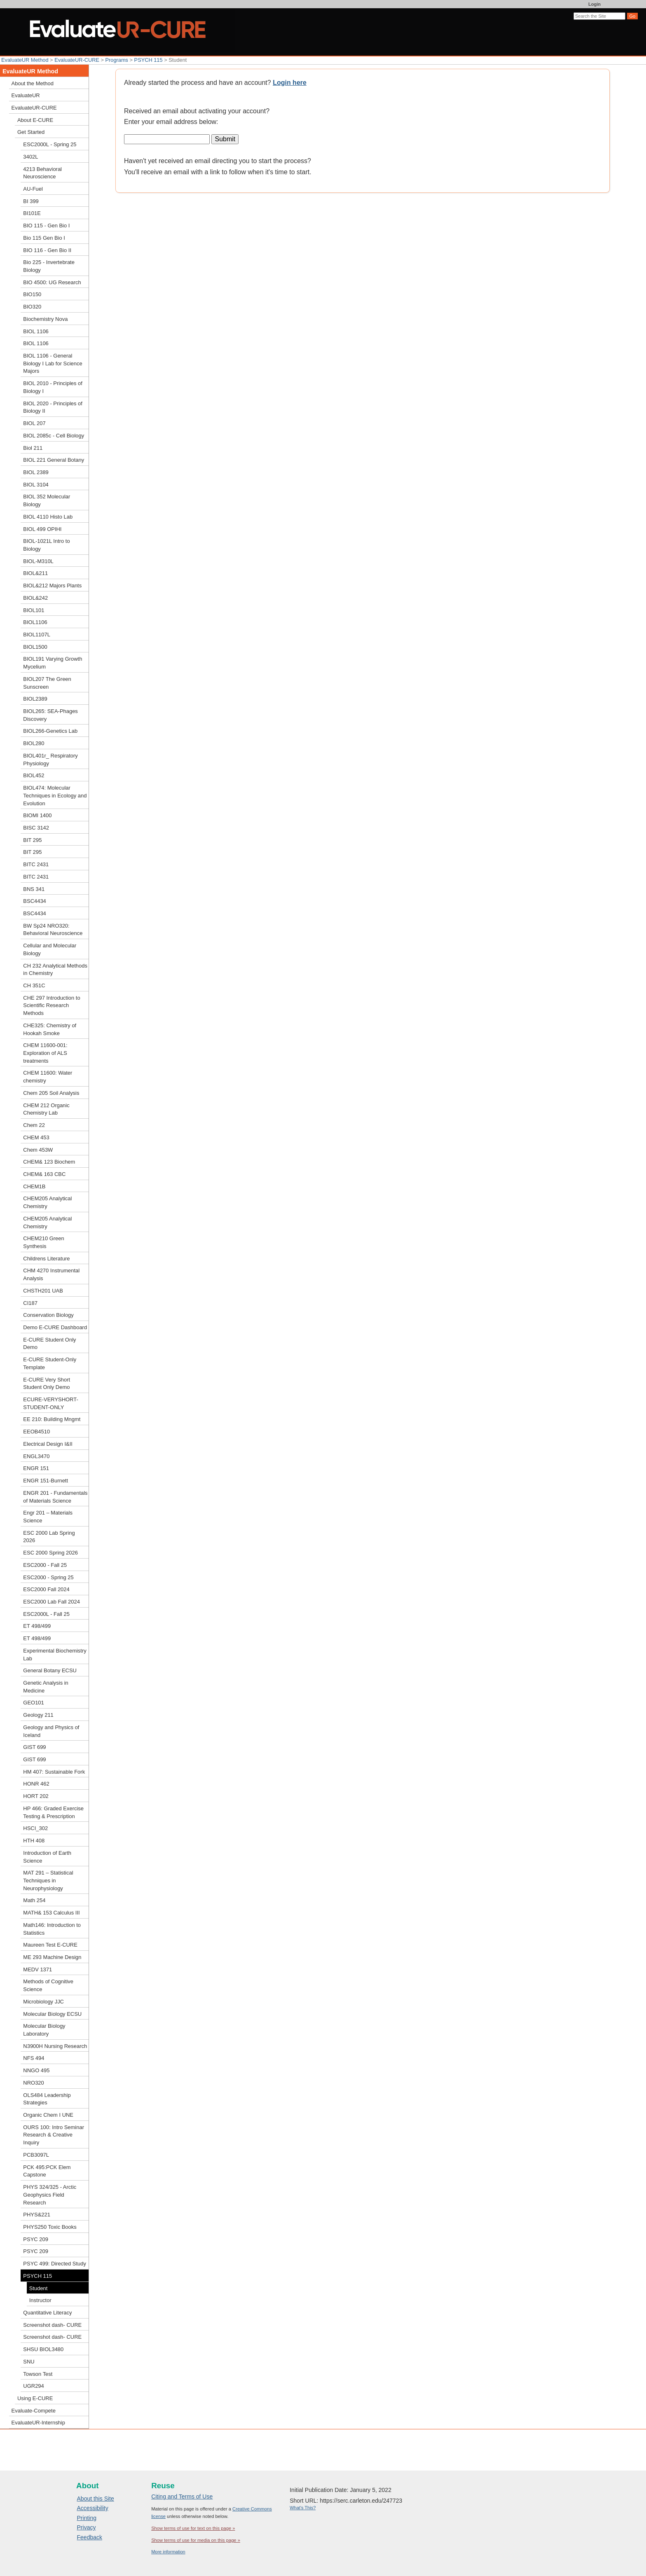 The height and width of the screenshot is (2576, 646). Describe the element at coordinates (45, 1053) in the screenshot. I see `CHEM 11600-001: Exploration of ALS treatments` at that location.